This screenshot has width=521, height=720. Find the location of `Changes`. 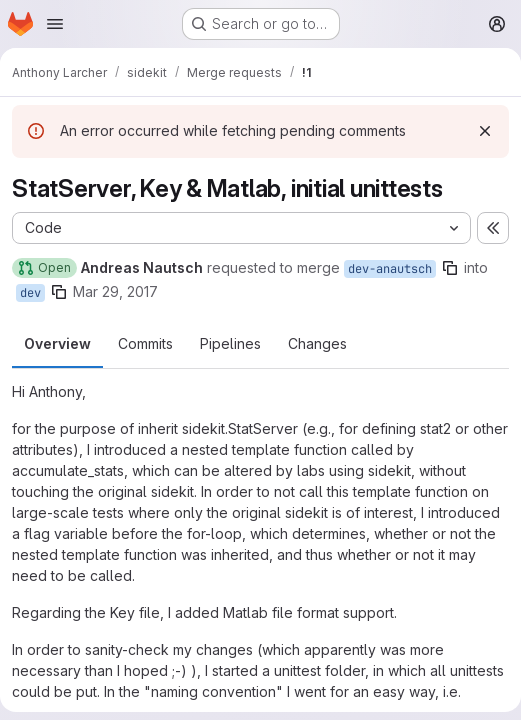

Changes is located at coordinates (317, 343).